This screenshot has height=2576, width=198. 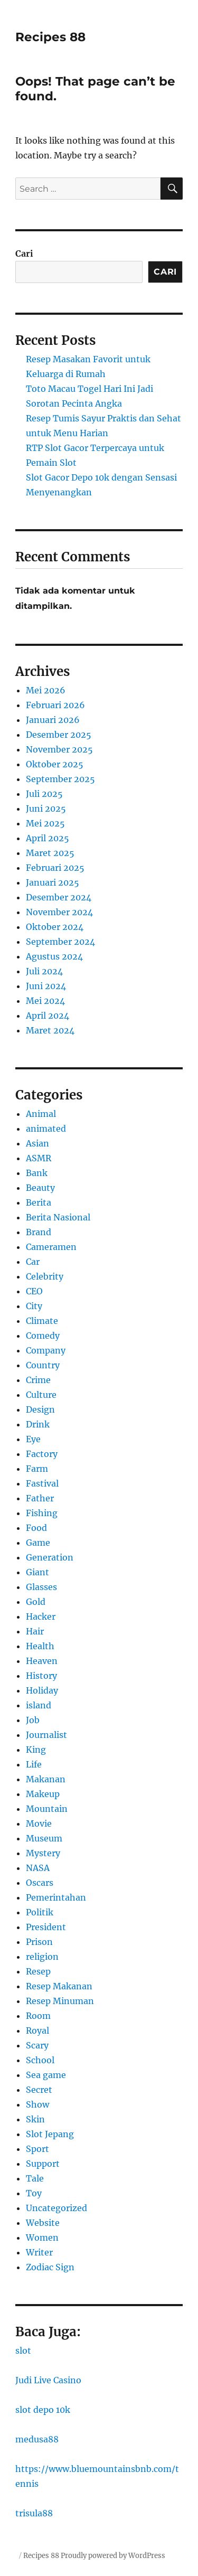 I want to click on Generation, so click(x=49, y=1557).